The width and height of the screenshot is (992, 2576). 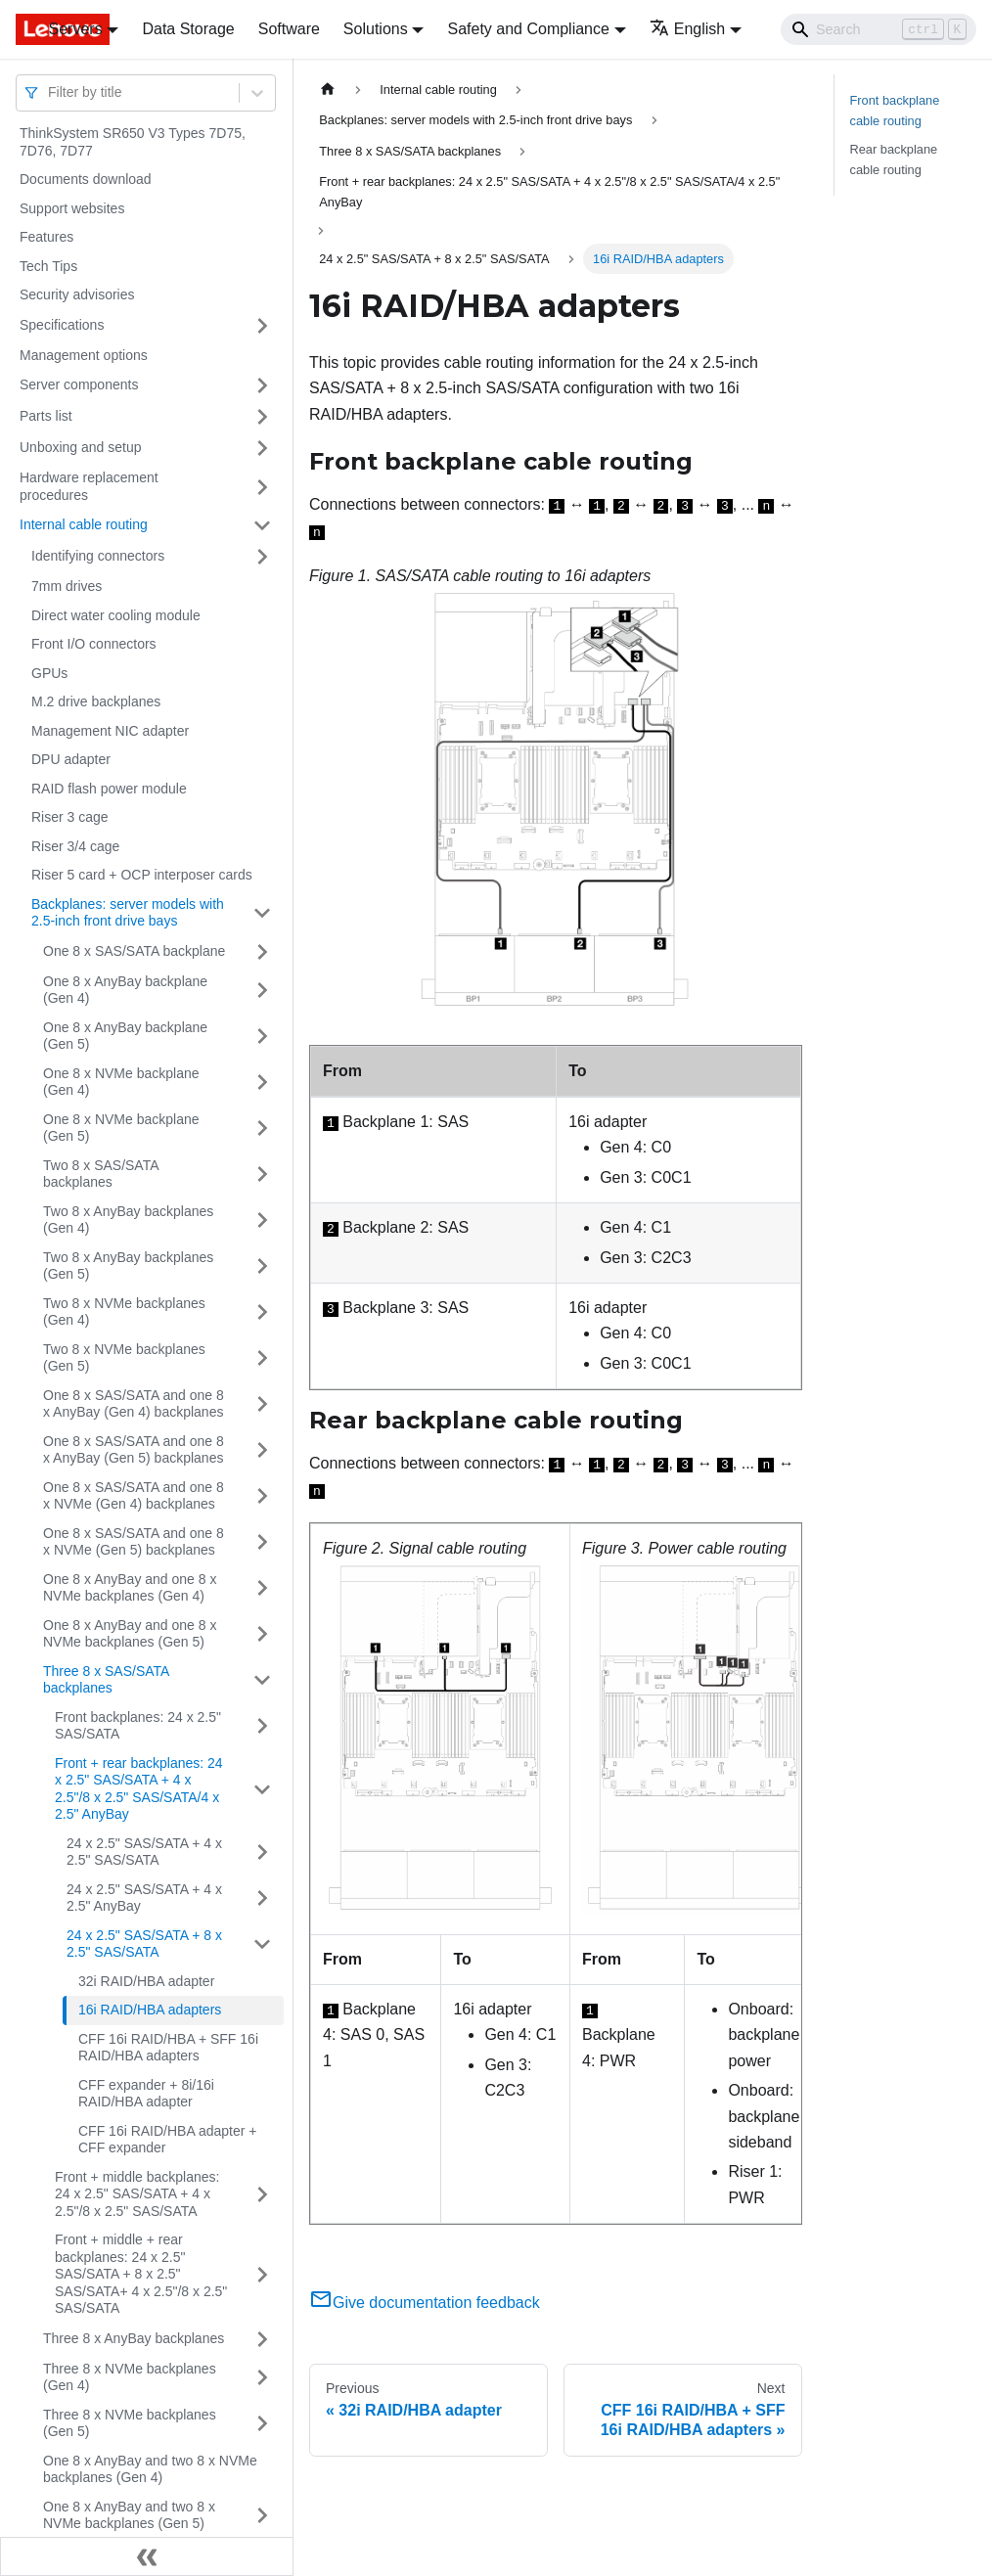 I want to click on [Toggle the collapsible sidebar category 'One 8 x SAS/SATA backplane'], so click(x=262, y=952).